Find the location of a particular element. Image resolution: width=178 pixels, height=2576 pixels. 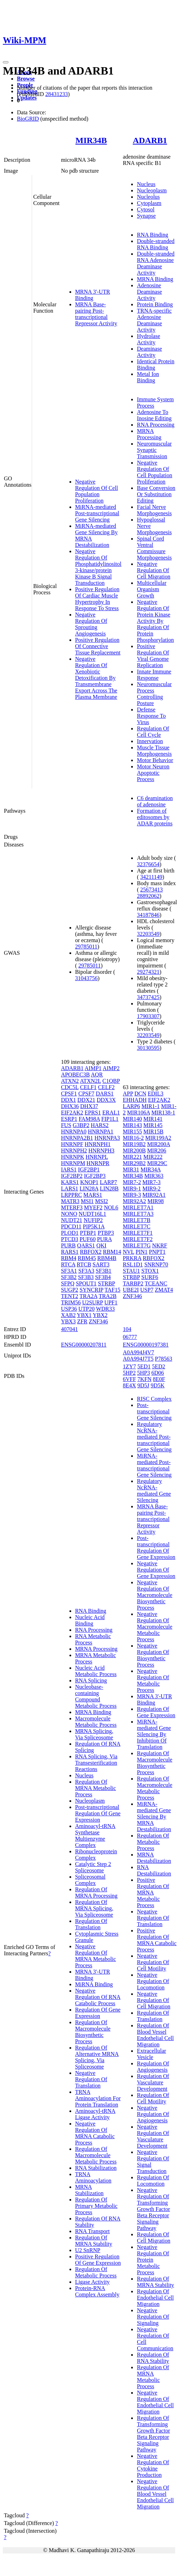

Negative Regulation Of MRNA Catabolic Process is located at coordinates (95, 2133).